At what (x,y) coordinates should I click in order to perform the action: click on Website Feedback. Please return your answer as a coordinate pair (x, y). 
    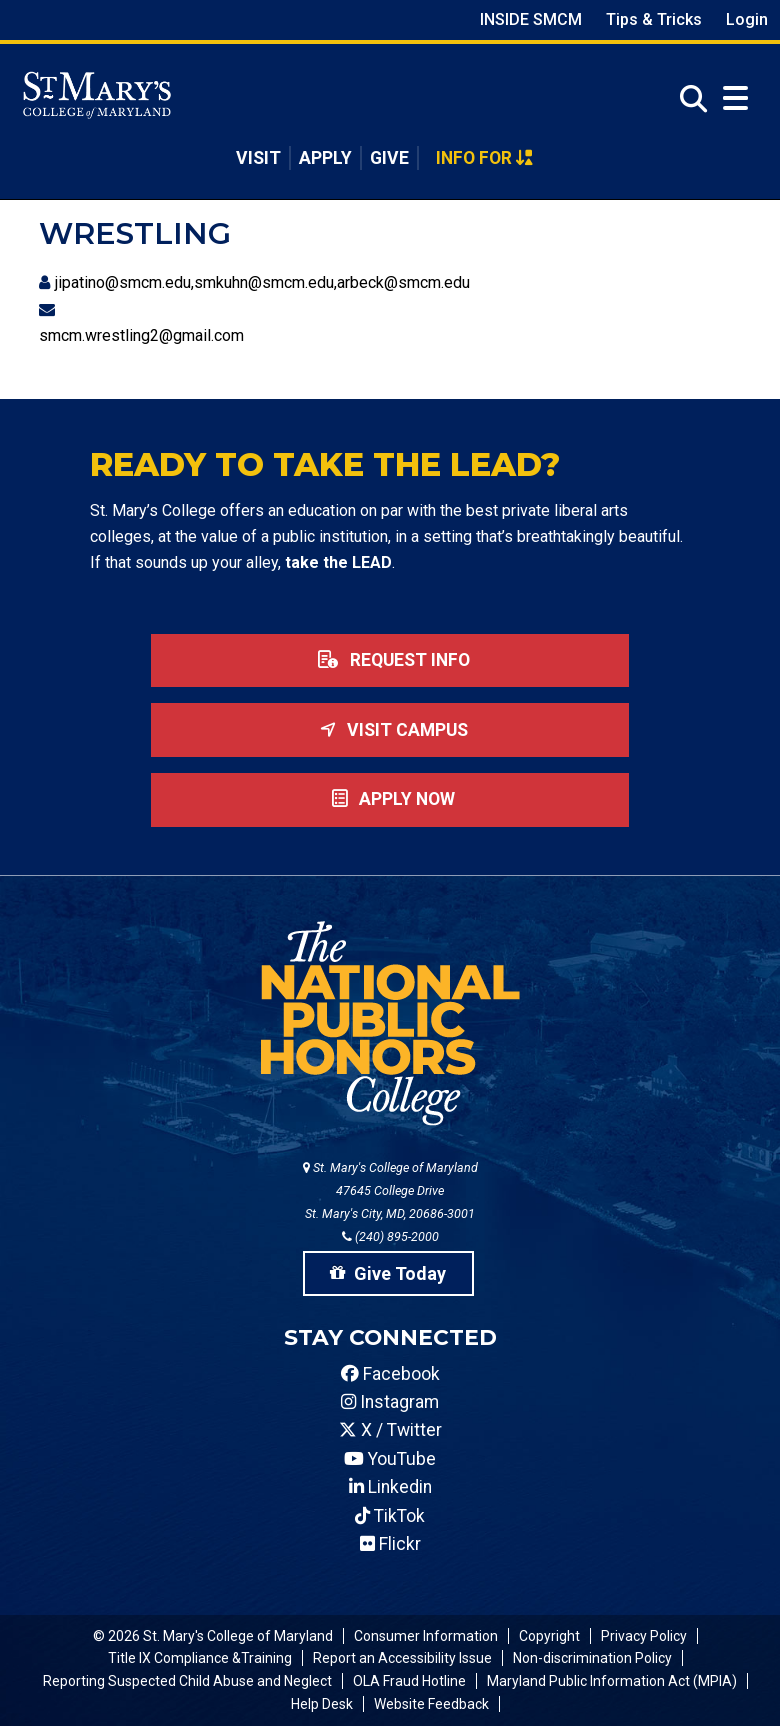
    Looking at the image, I should click on (431, 1704).